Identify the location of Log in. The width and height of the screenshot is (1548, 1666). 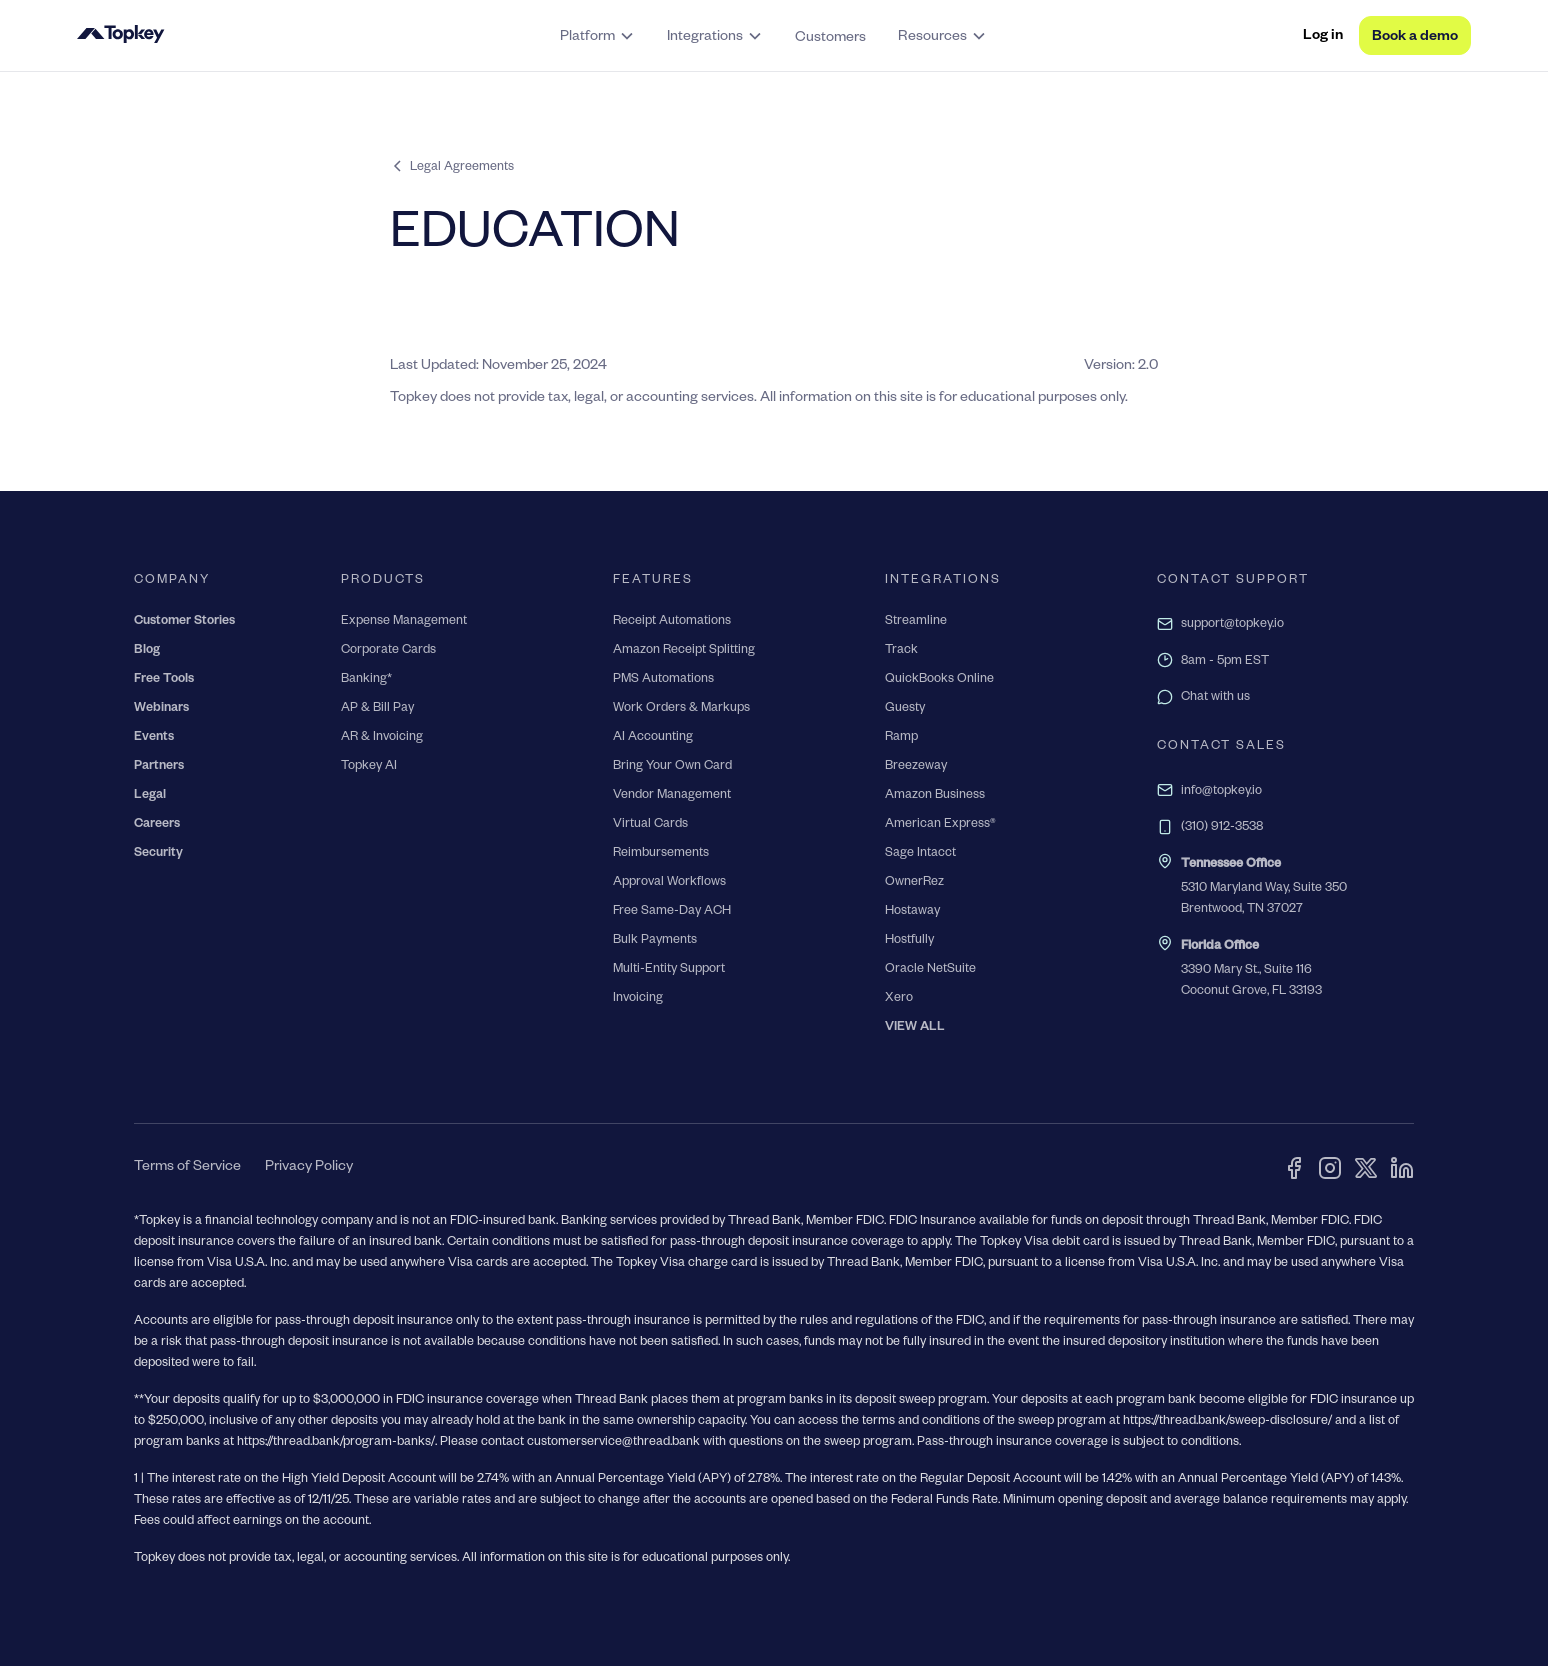
(1323, 37).